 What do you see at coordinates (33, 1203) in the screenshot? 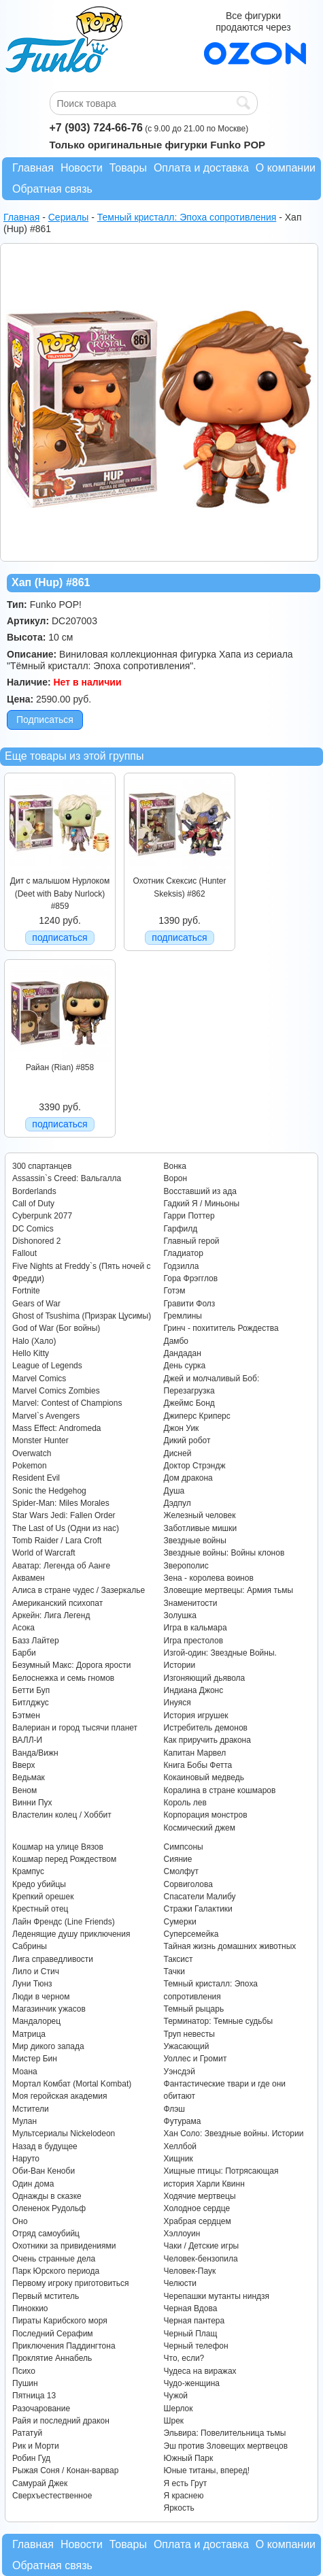
I see `Call of Duty` at bounding box center [33, 1203].